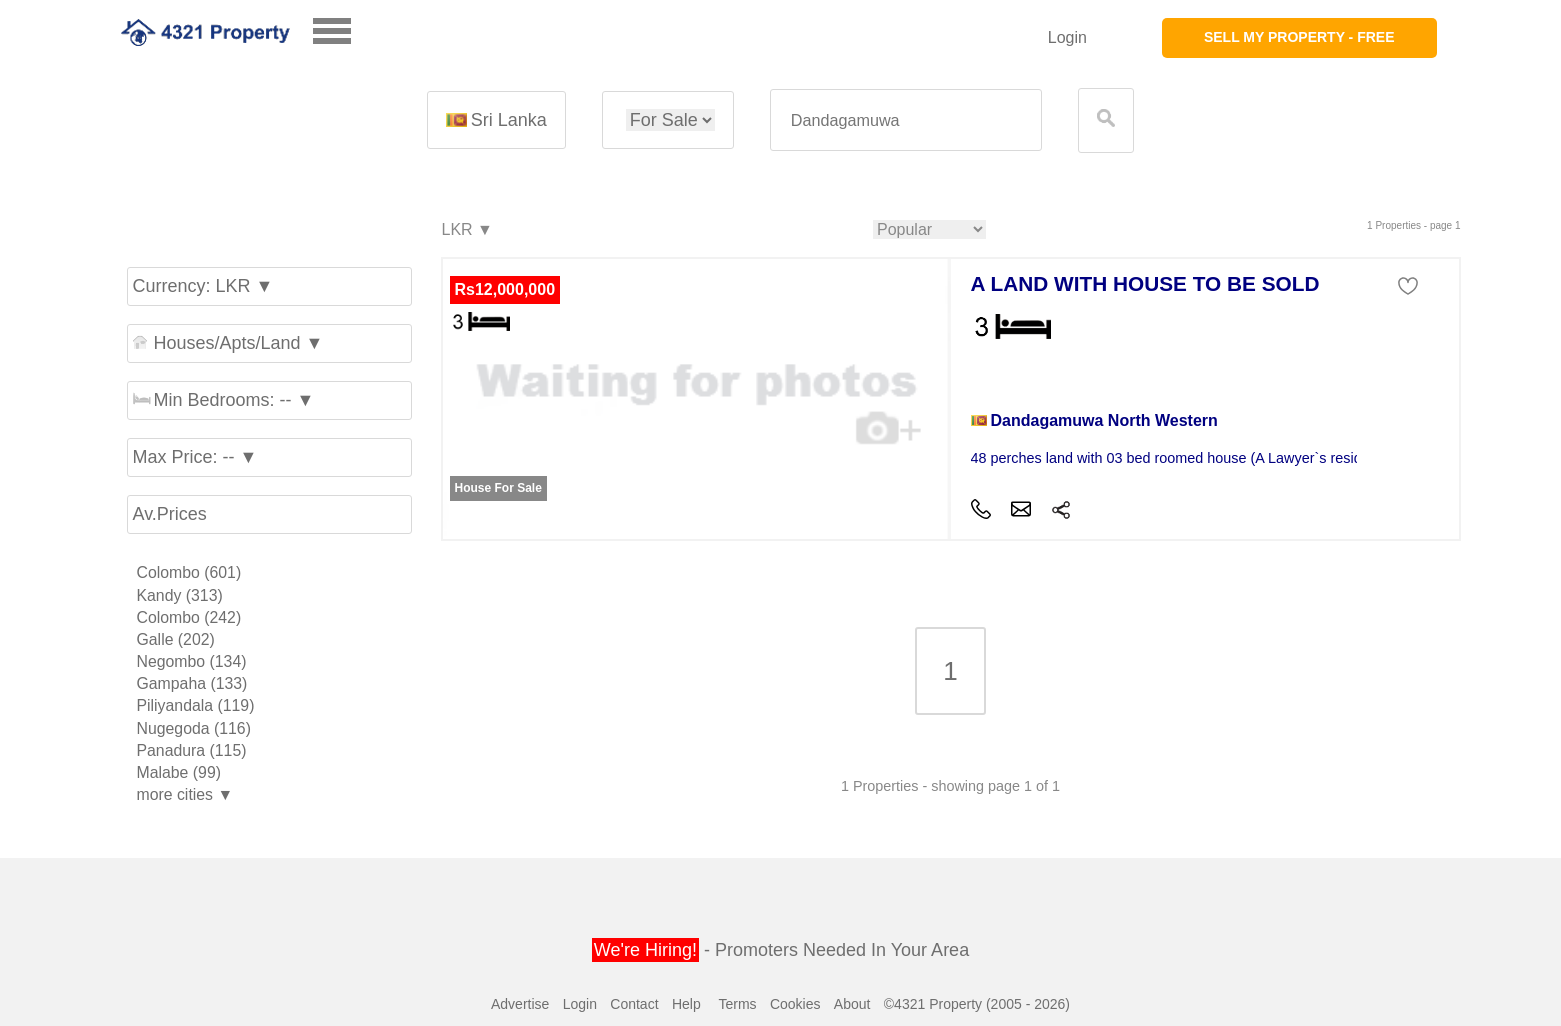 This screenshot has height=1026, width=1561. I want to click on Gampaha (133), so click(192, 683).